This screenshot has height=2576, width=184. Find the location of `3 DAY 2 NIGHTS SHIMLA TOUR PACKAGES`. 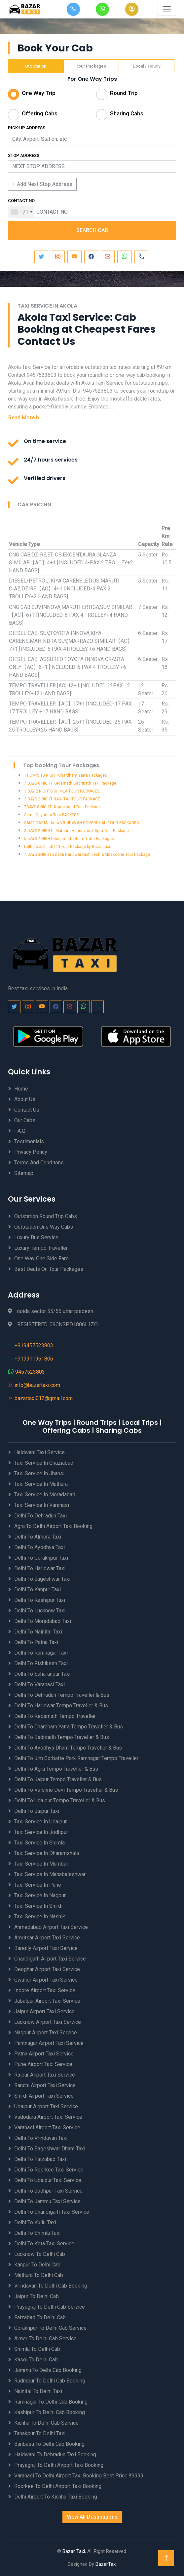

3 DAY 2 NIGHTS SHIMLA TOUR PACKAGES is located at coordinates (61, 791).